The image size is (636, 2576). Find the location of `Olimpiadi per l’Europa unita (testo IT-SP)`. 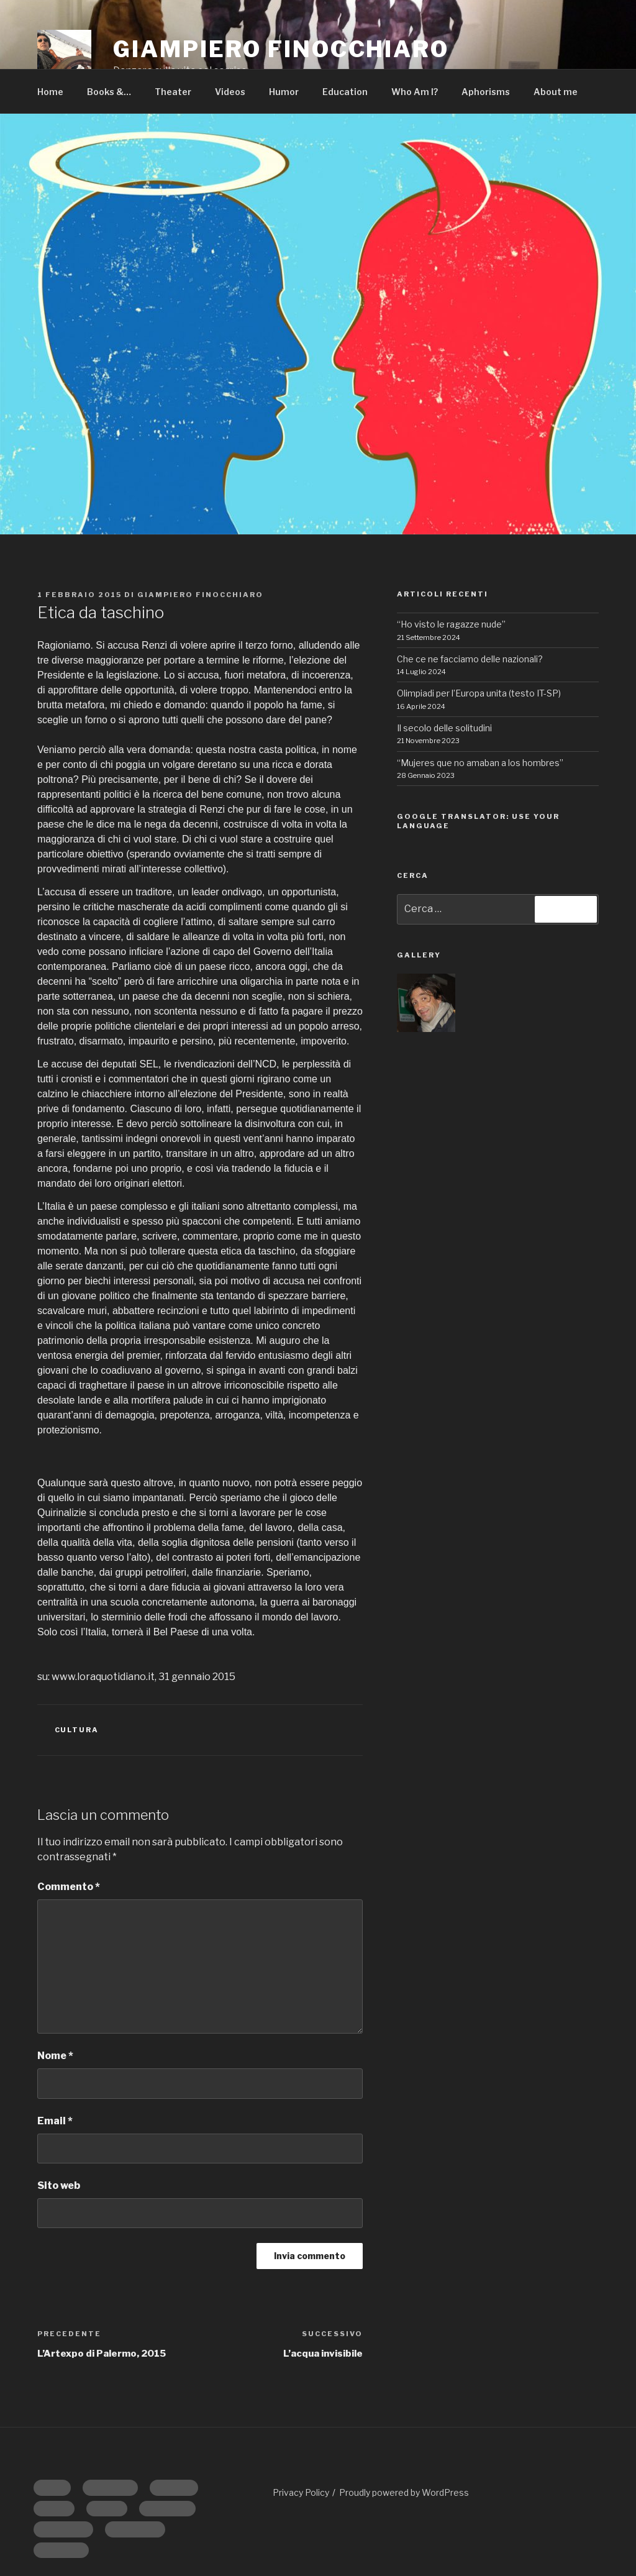

Olimpiadi per l’Europa unita (testo IT-SP) is located at coordinates (479, 693).